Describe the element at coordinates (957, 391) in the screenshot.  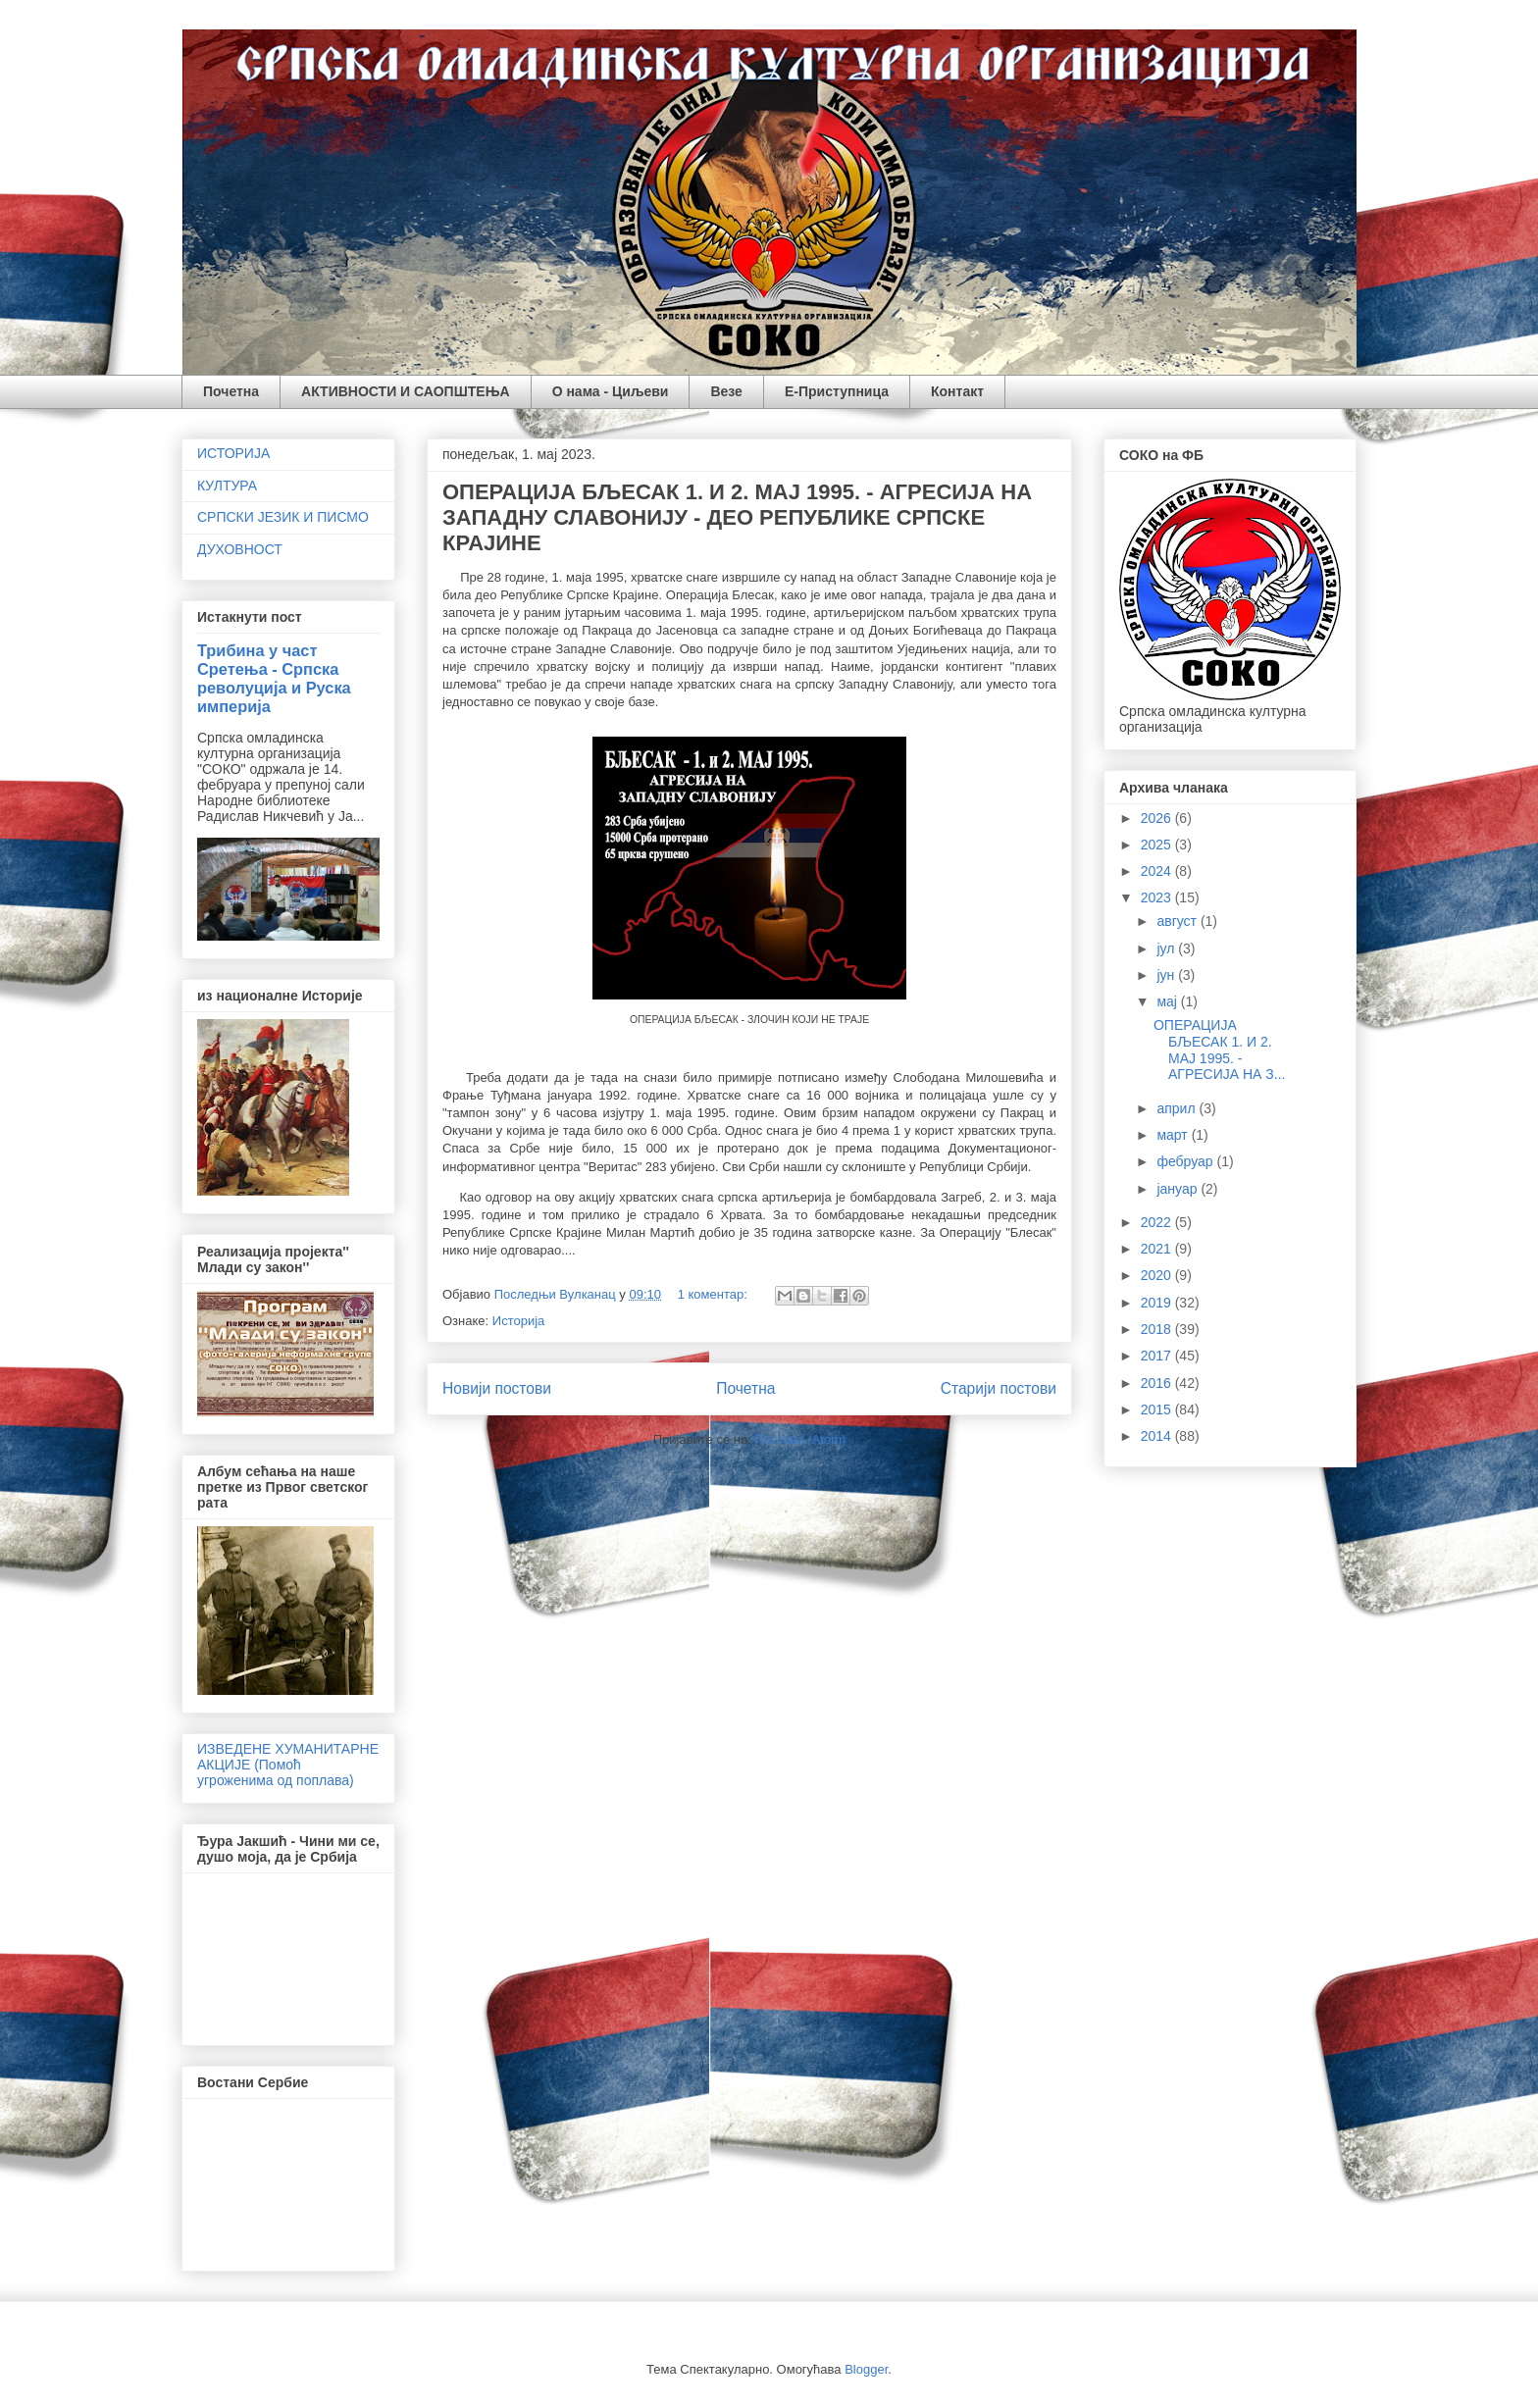
I see `Контакт` at that location.